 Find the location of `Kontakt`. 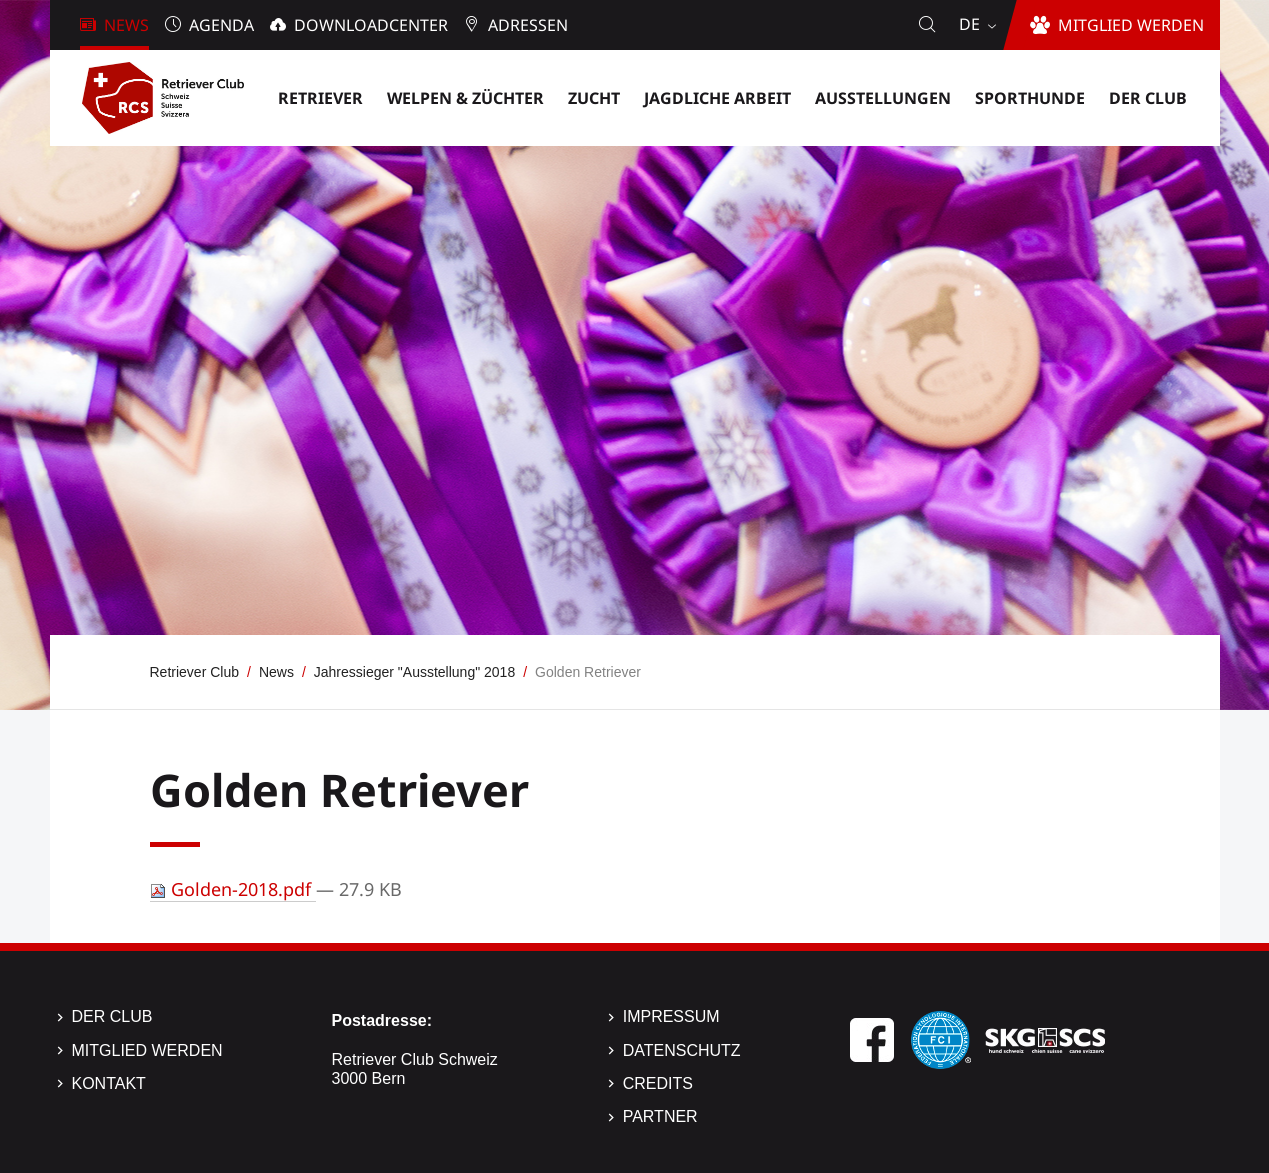

Kontakt is located at coordinates (109, 1083).